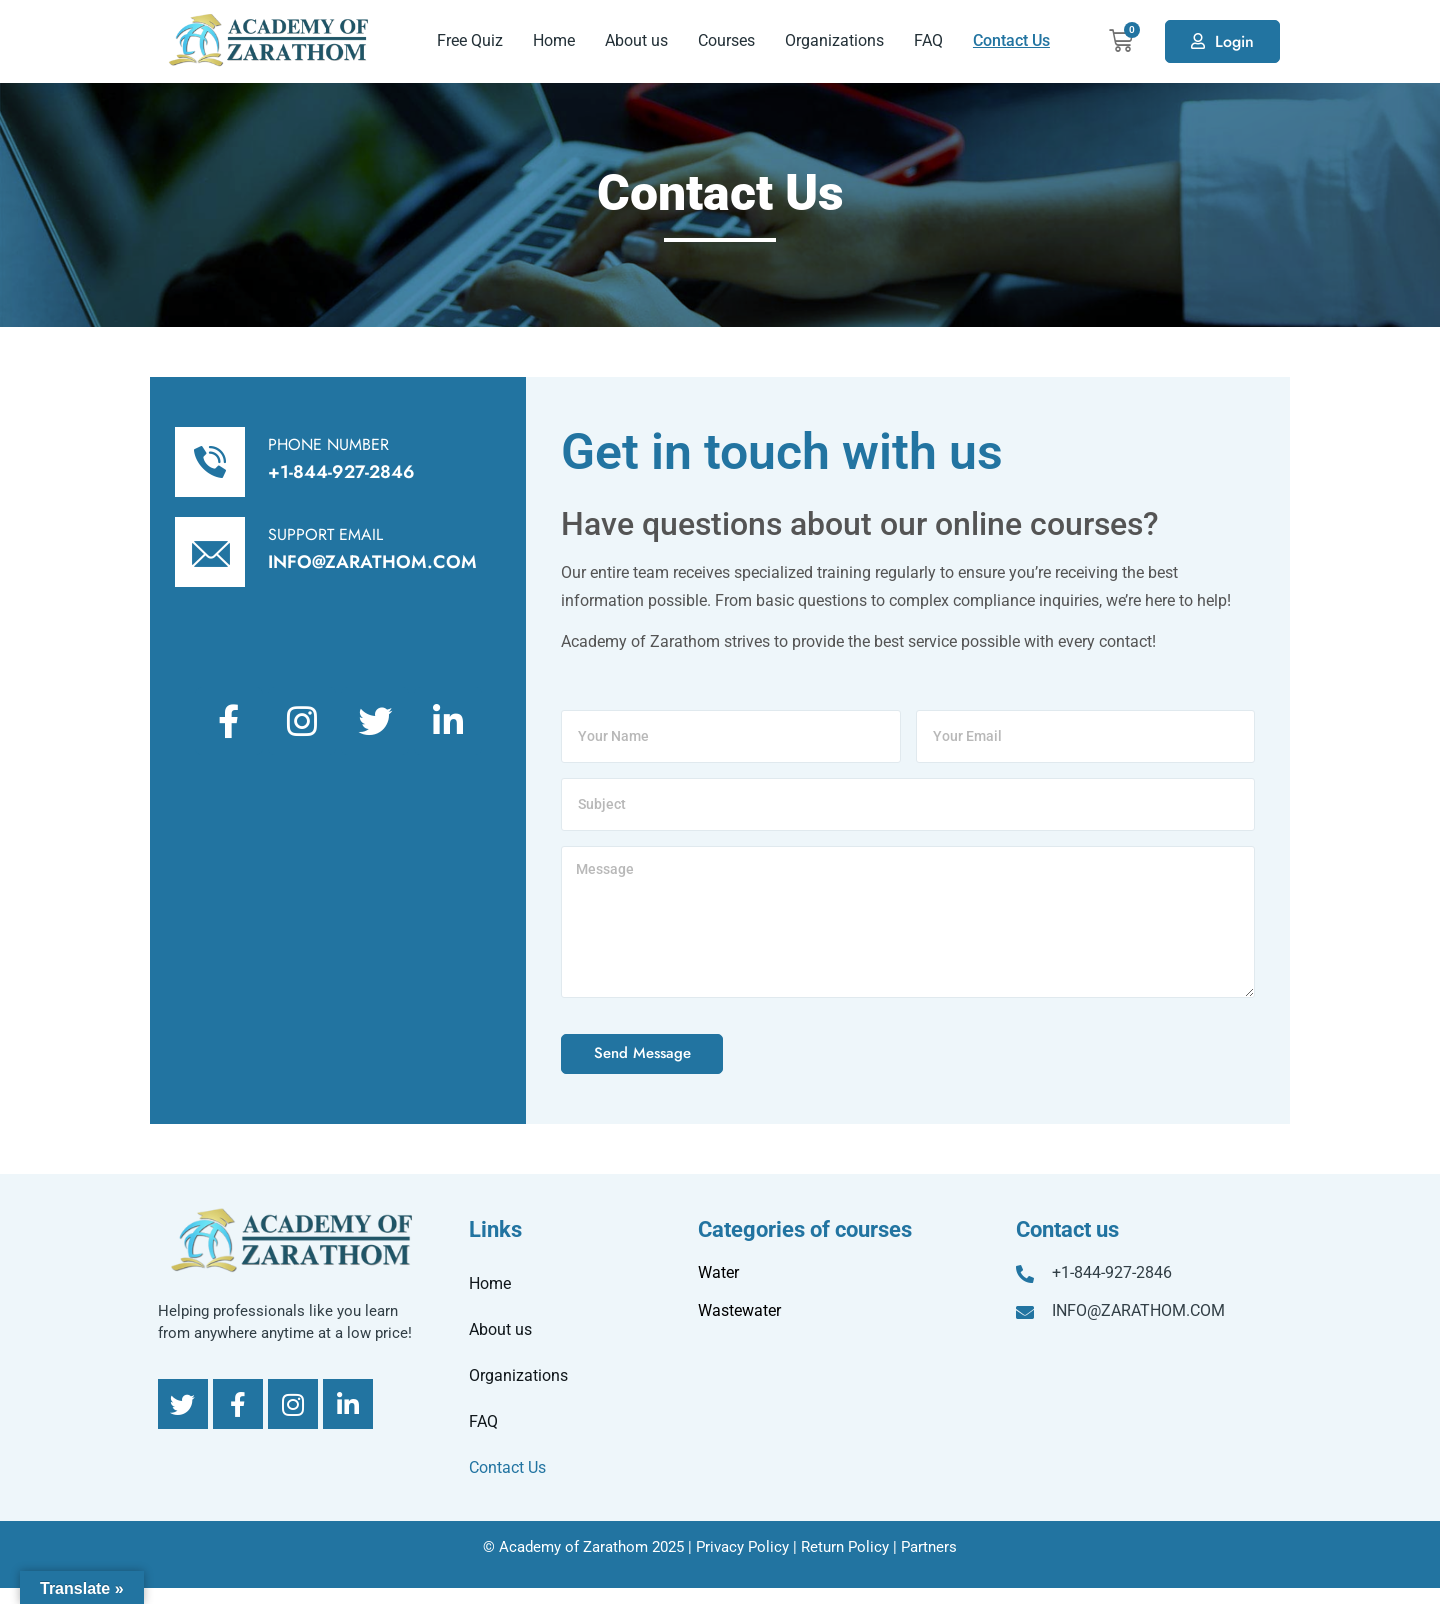 The height and width of the screenshot is (1604, 1440). Describe the element at coordinates (470, 40) in the screenshot. I see `Free Quiz` at that location.